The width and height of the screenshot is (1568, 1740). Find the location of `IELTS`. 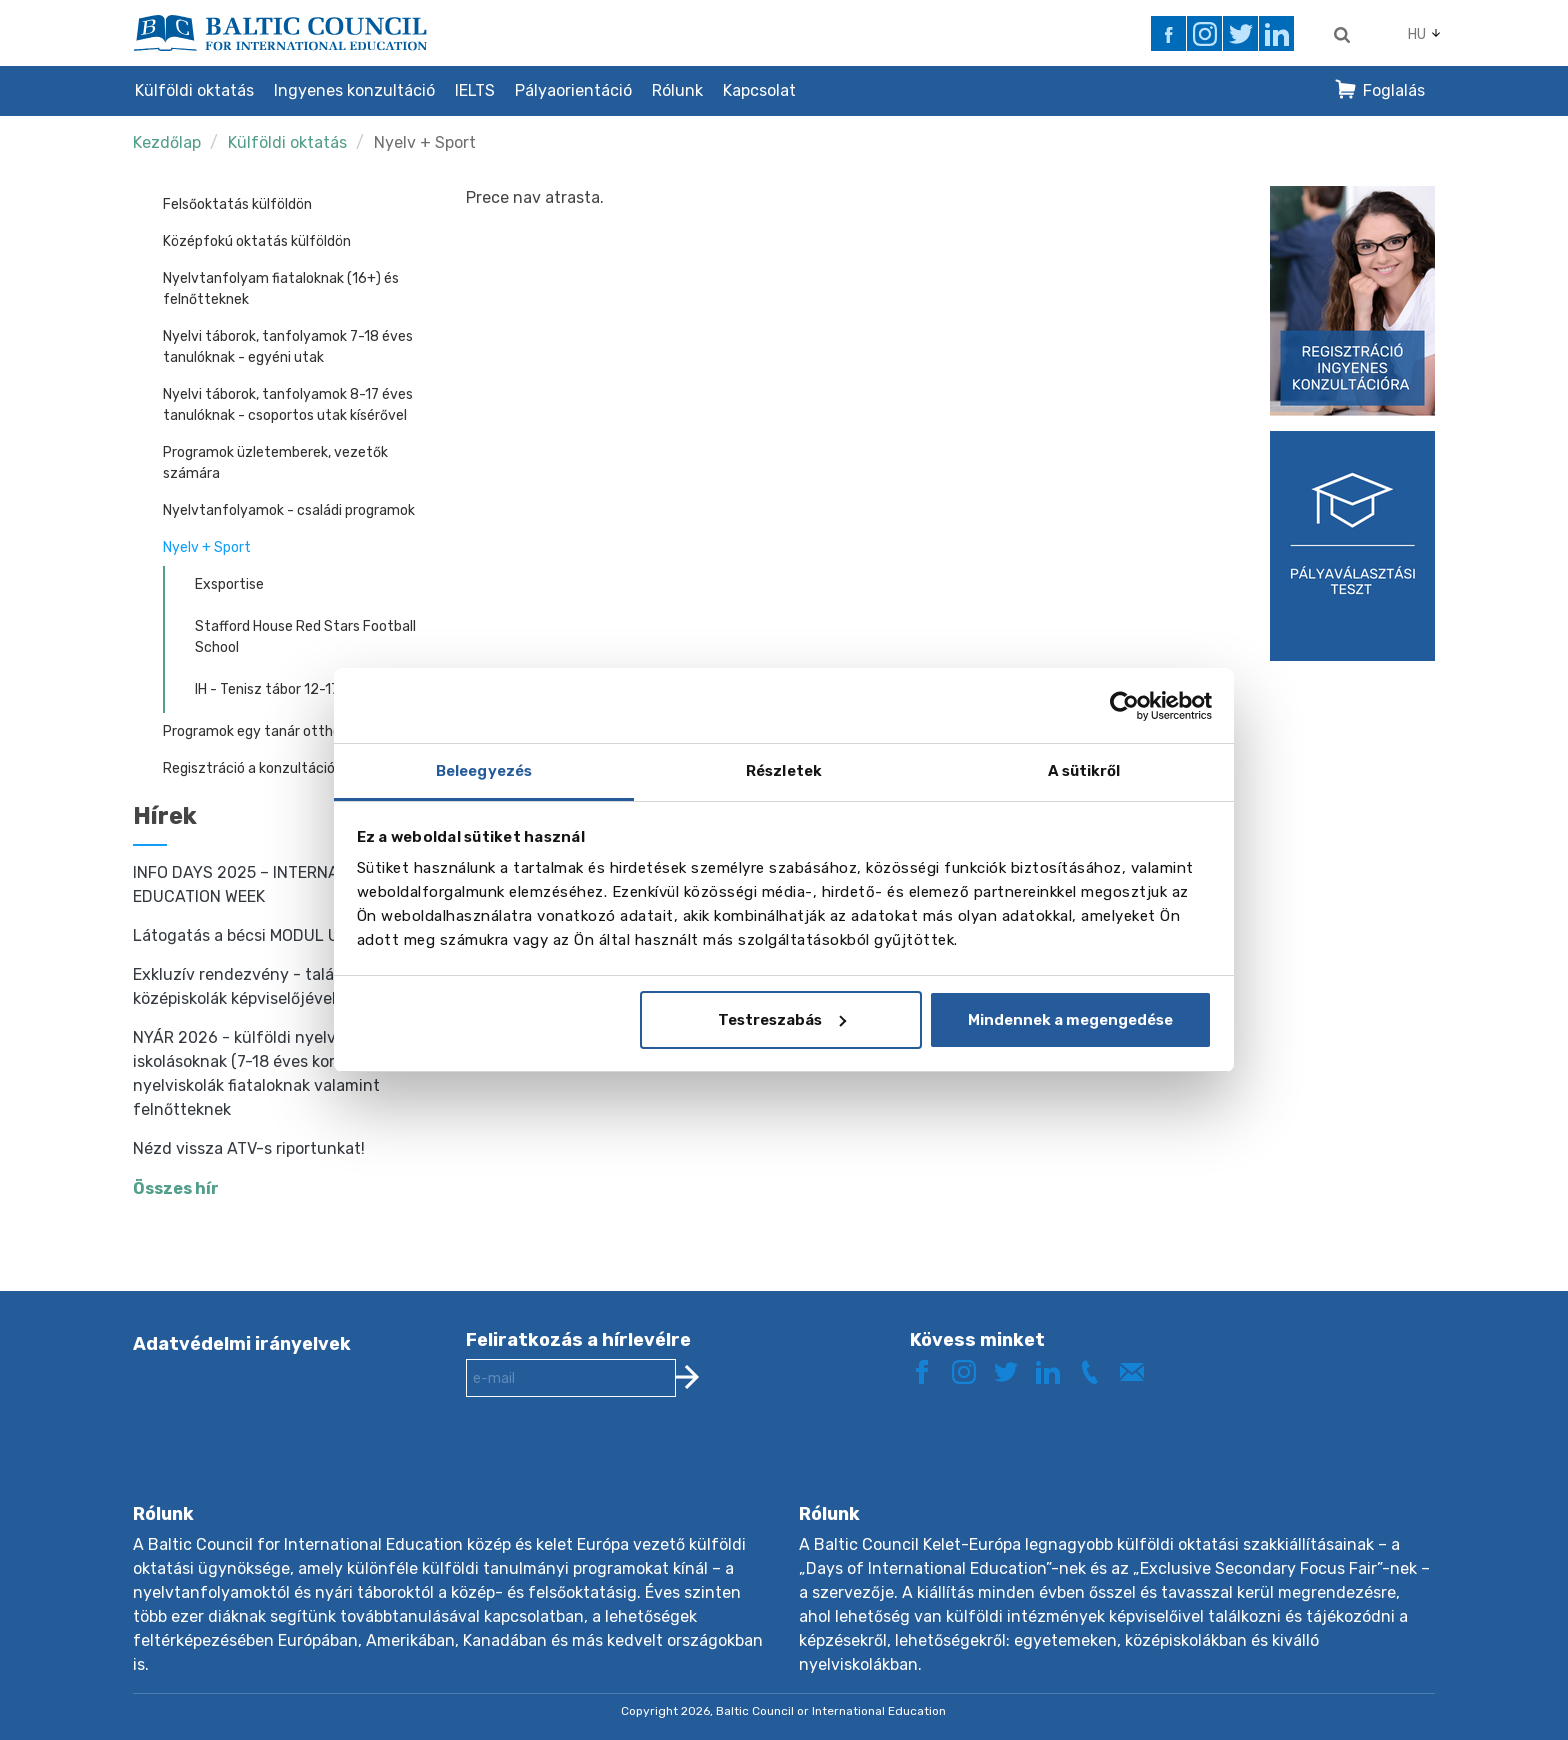

IELTS is located at coordinates (475, 90).